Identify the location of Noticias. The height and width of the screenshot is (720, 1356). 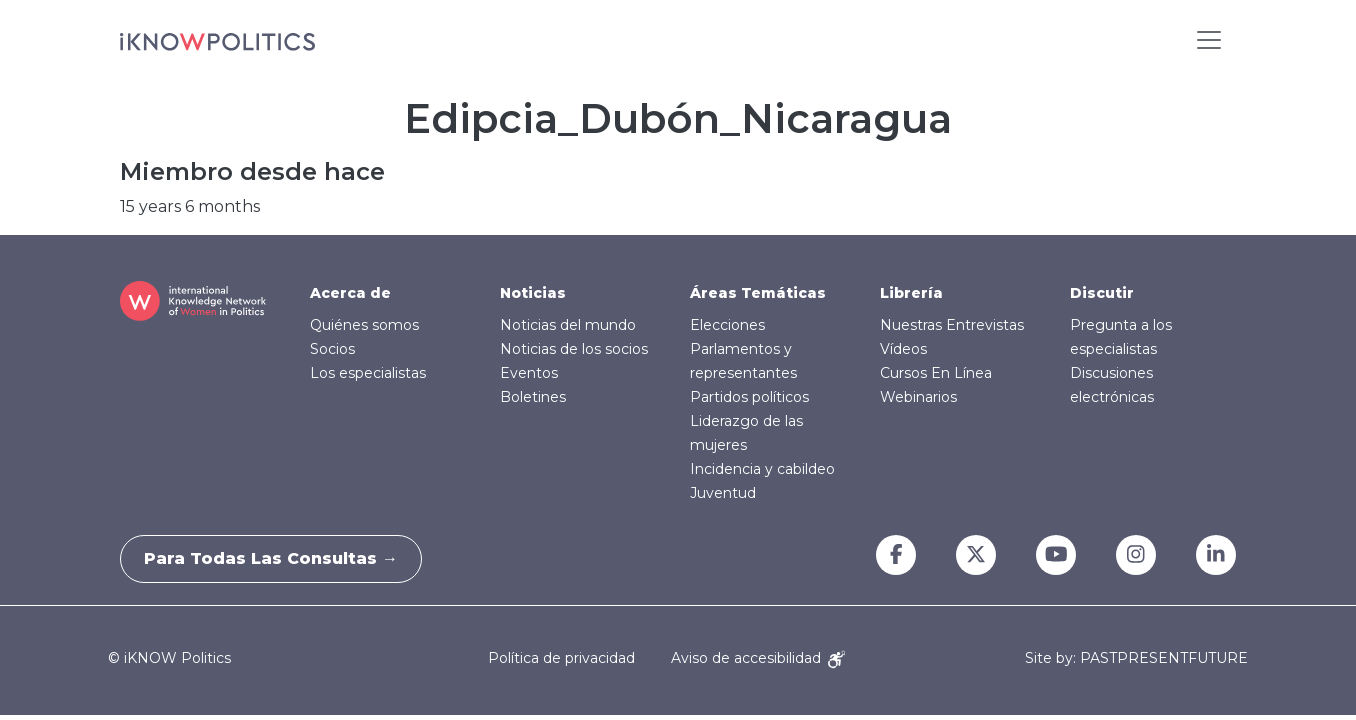
(533, 293).